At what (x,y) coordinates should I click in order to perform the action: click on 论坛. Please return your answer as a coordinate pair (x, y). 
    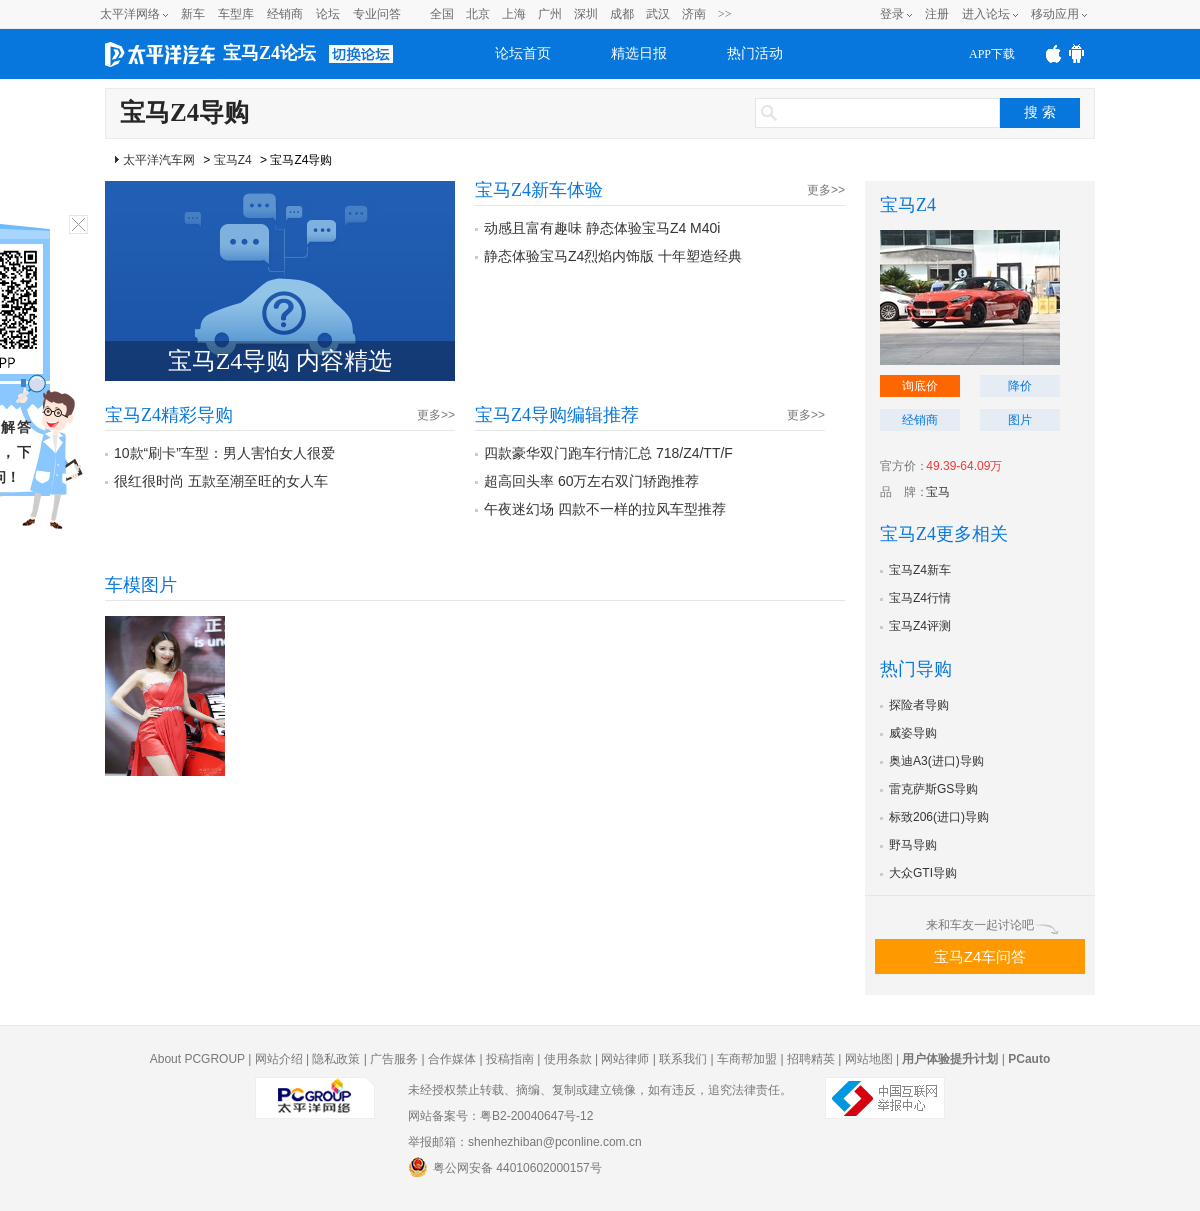
    Looking at the image, I should click on (328, 14).